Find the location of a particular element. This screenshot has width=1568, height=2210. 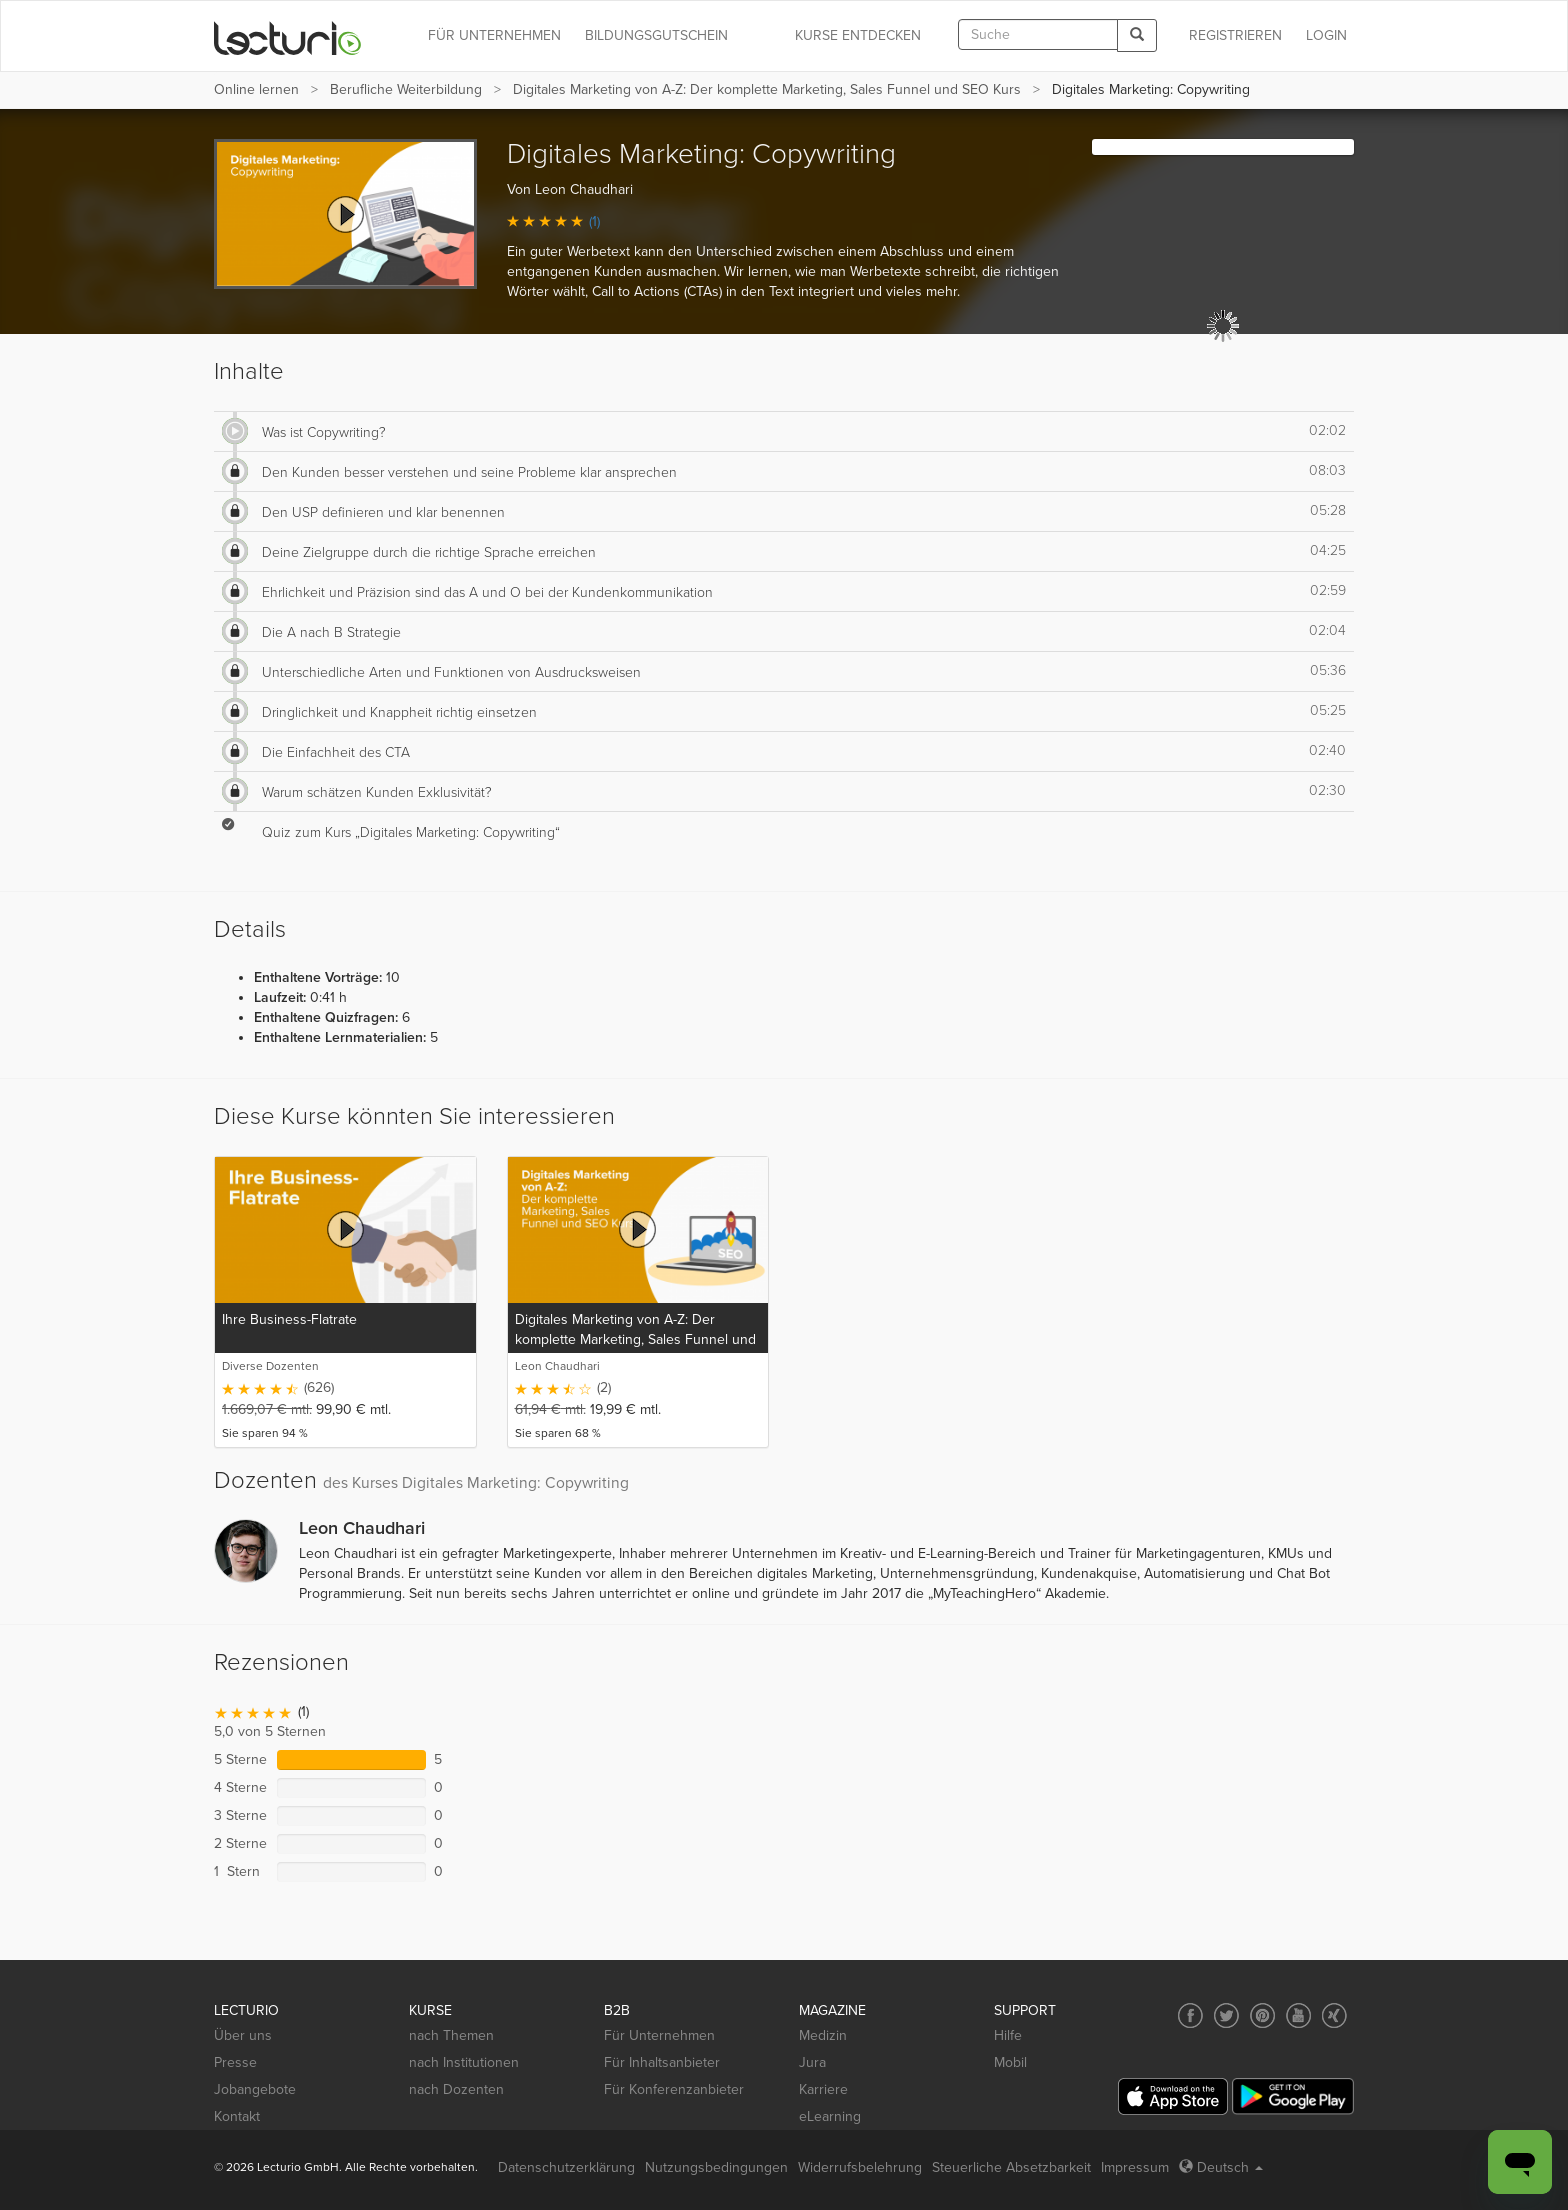

Online lernen is located at coordinates (256, 89).